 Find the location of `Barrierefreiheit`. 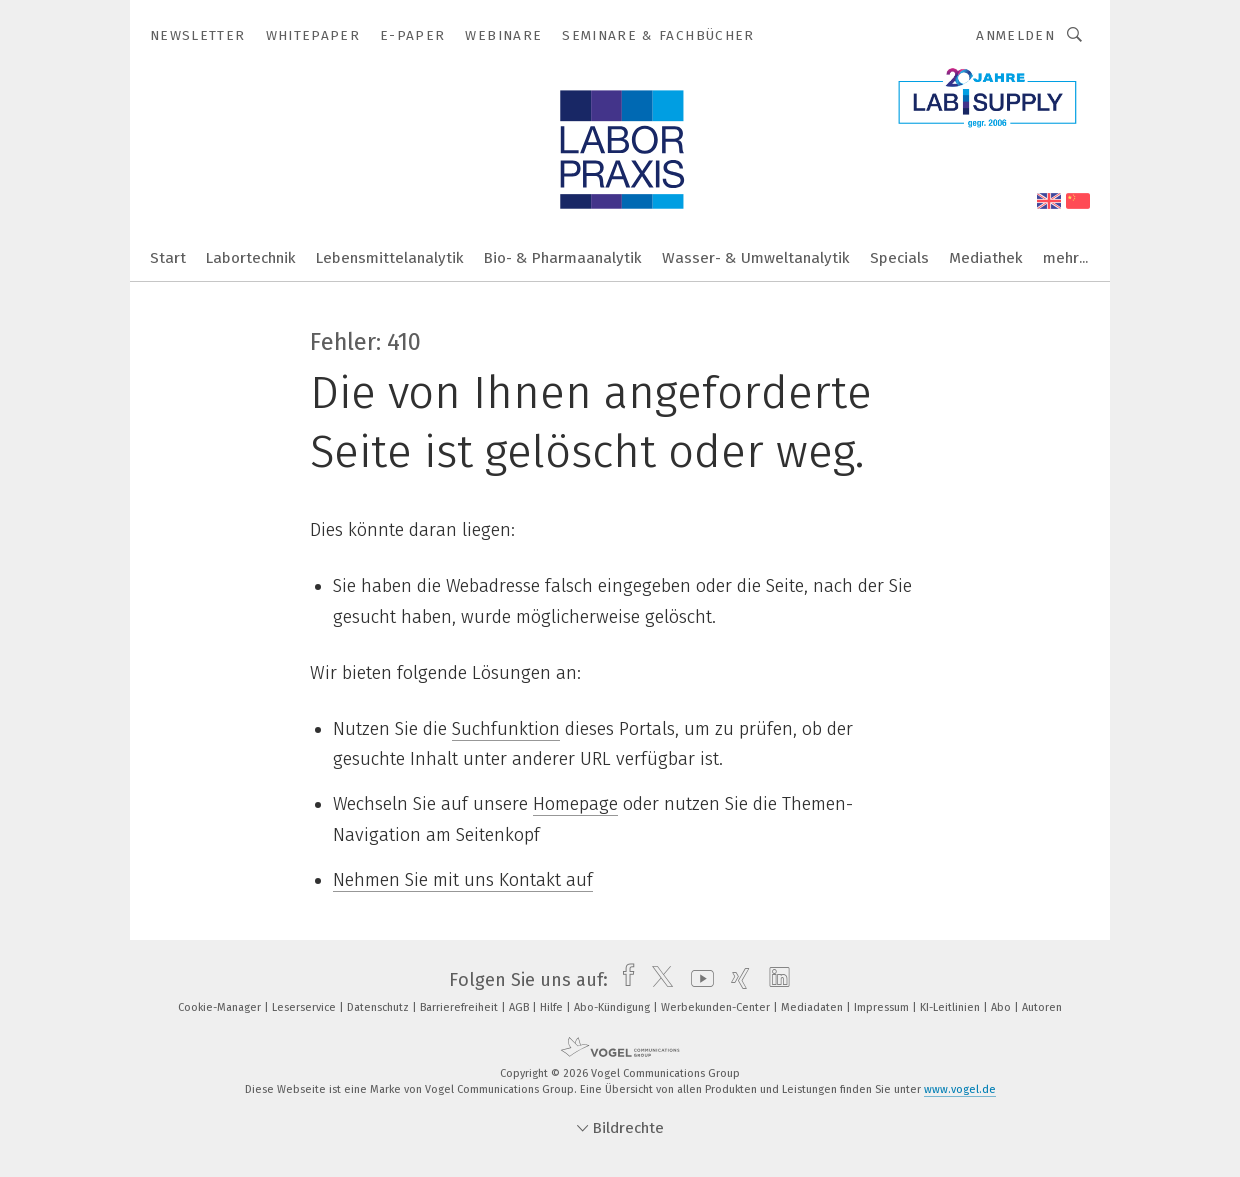

Barrierefreiheit is located at coordinates (460, 1007).